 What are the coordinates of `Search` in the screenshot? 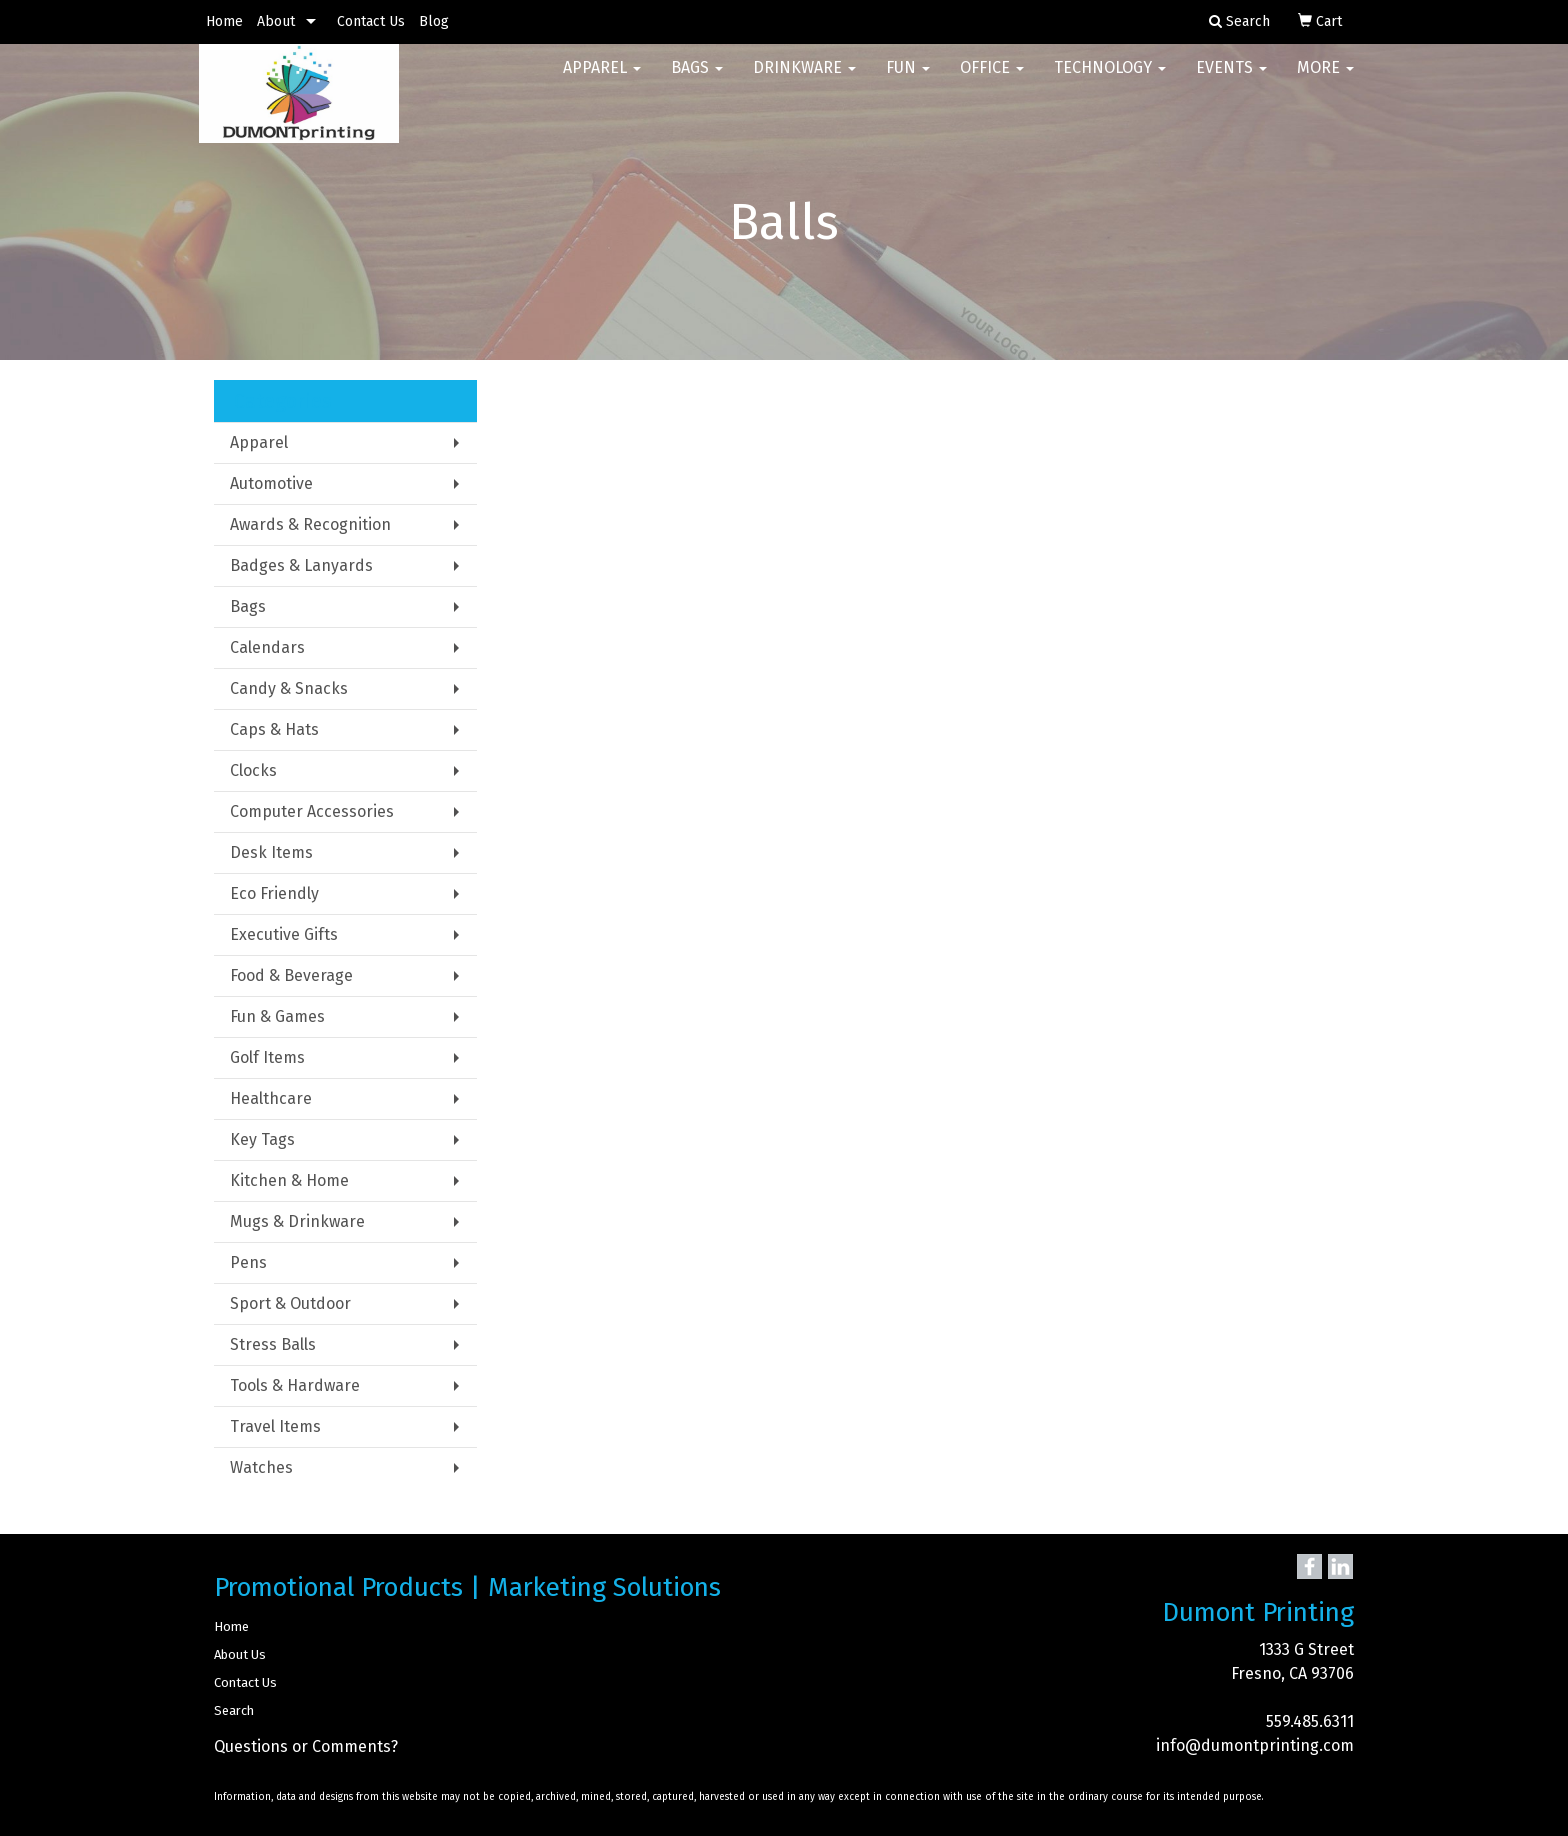 It's located at (234, 1710).